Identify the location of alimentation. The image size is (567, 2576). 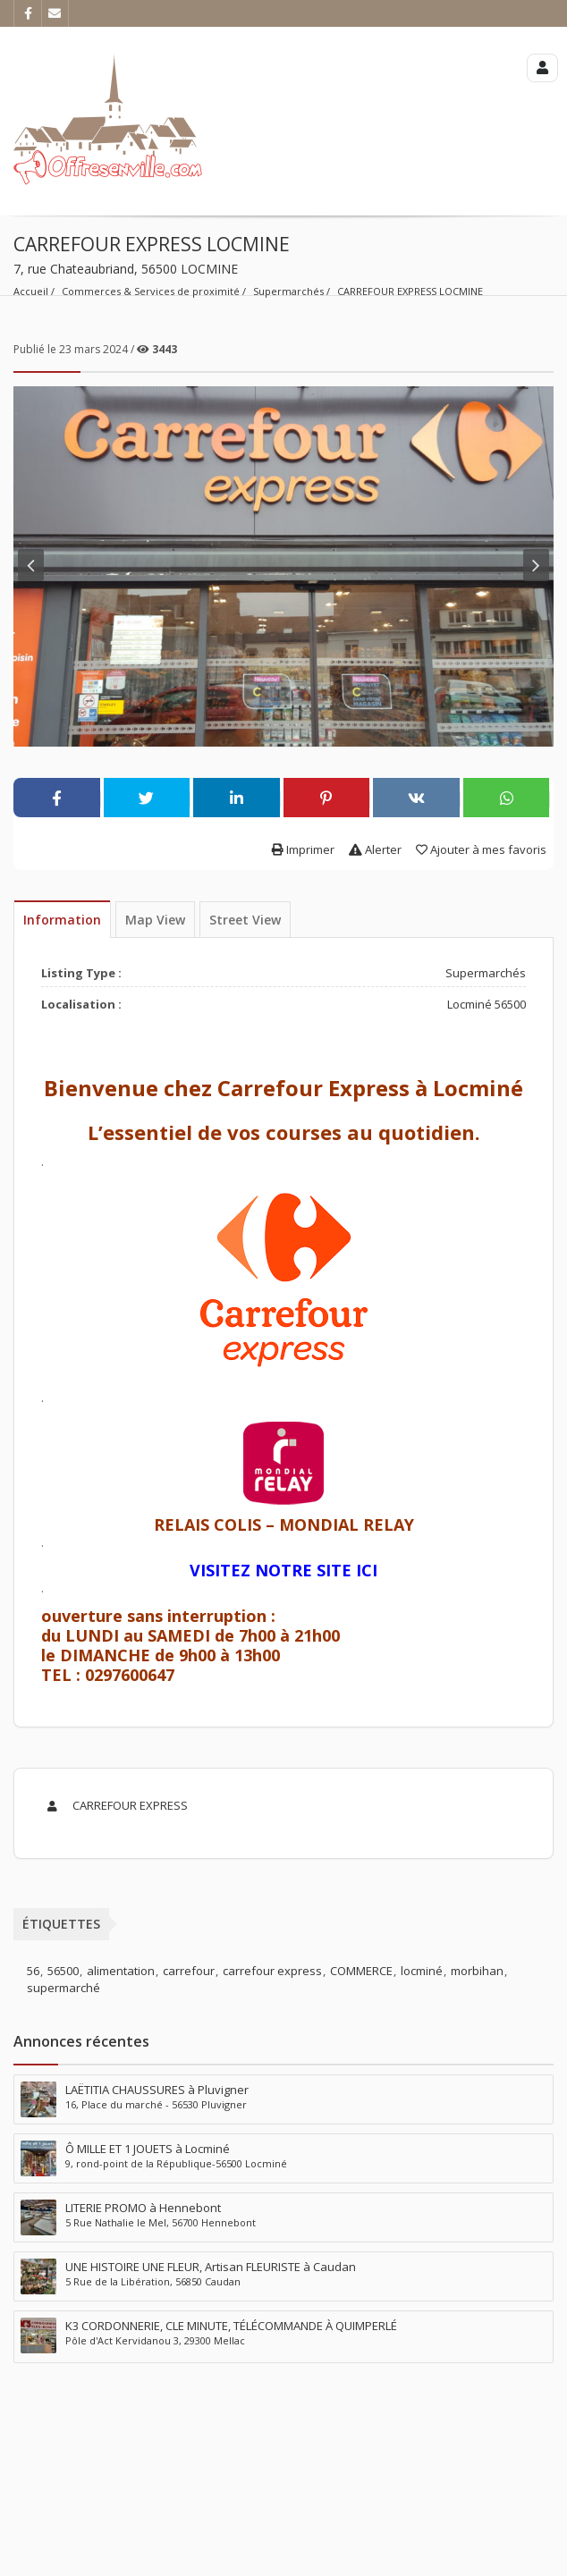
(121, 1971).